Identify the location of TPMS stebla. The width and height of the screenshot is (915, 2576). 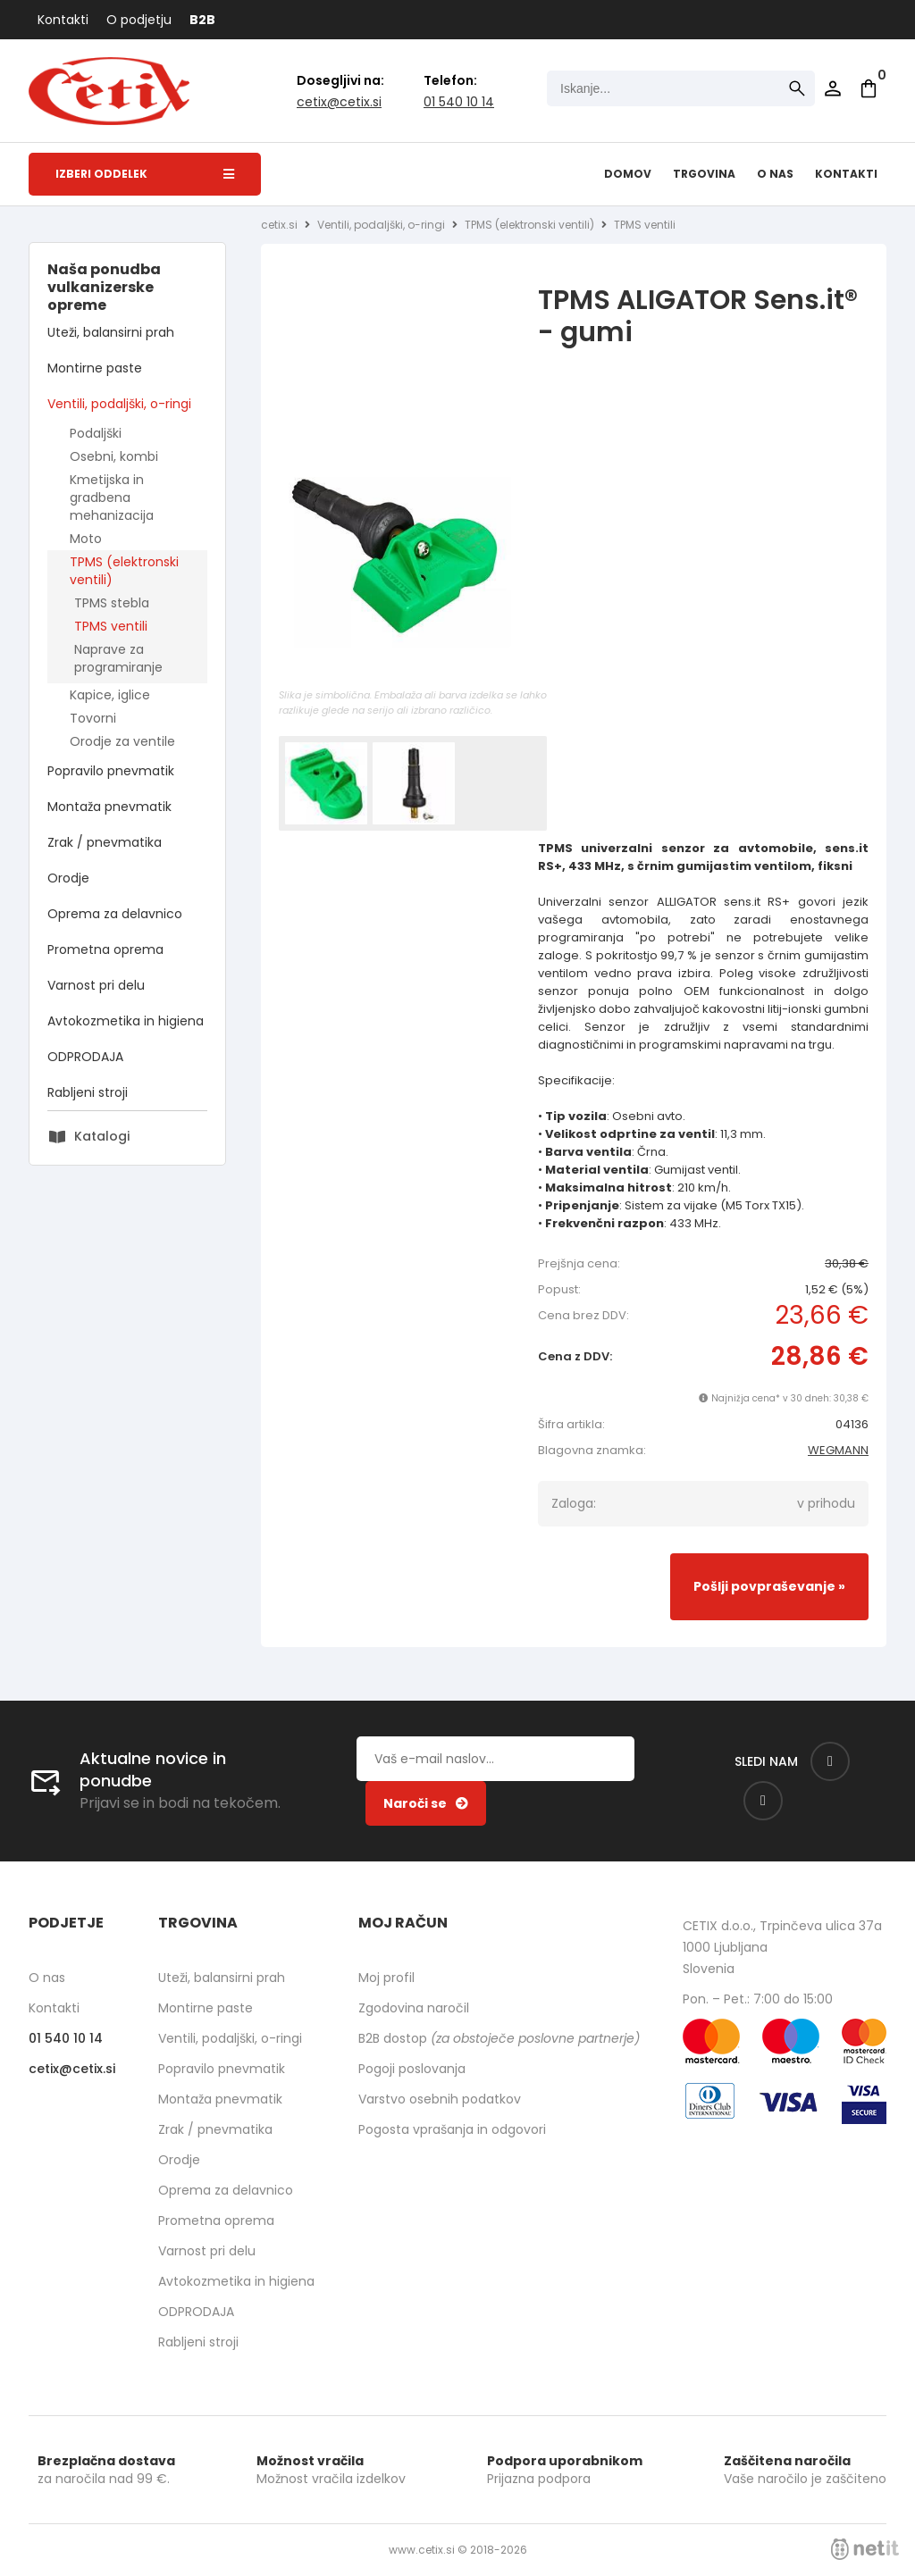
(111, 603).